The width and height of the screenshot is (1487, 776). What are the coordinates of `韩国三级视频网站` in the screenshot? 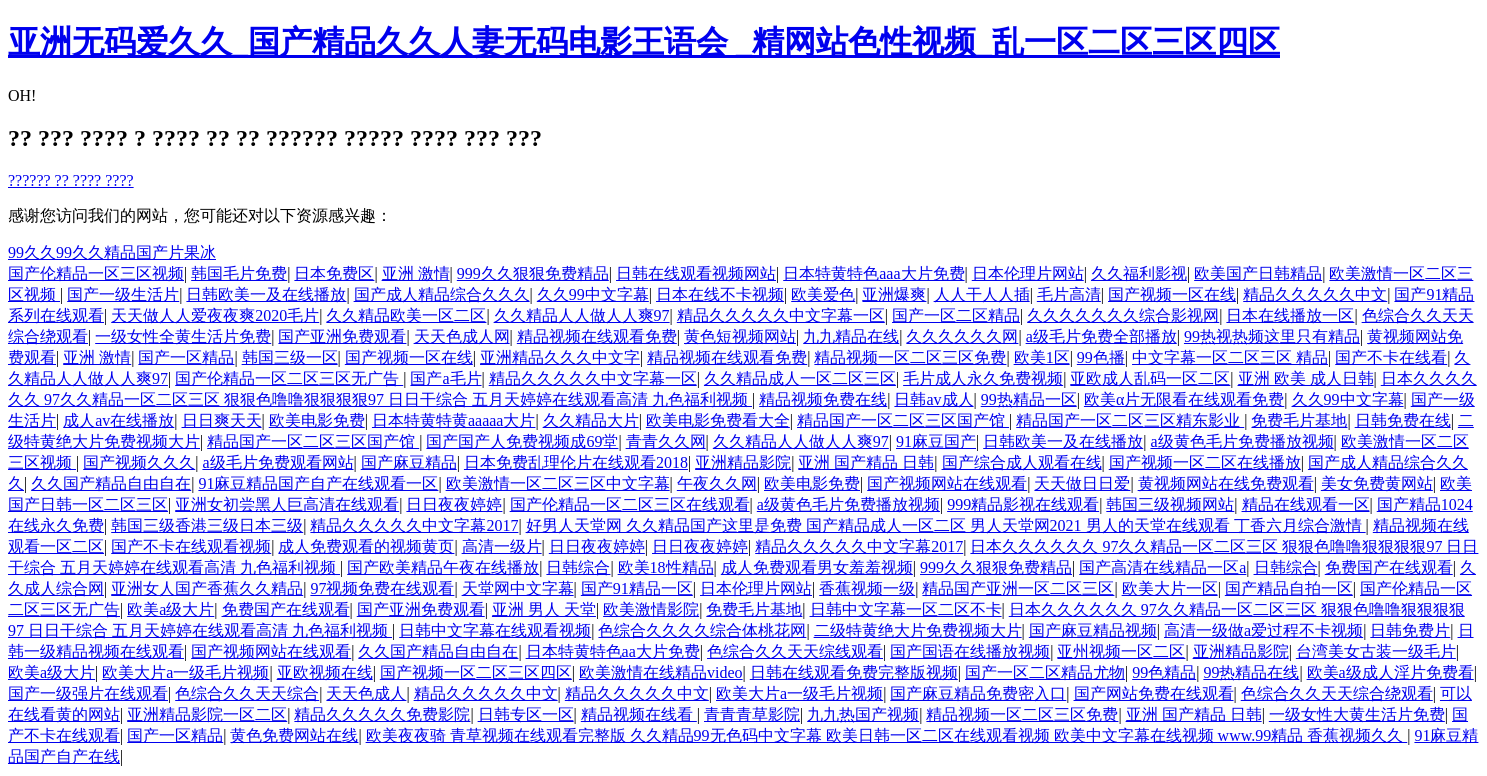 It's located at (1170, 504).